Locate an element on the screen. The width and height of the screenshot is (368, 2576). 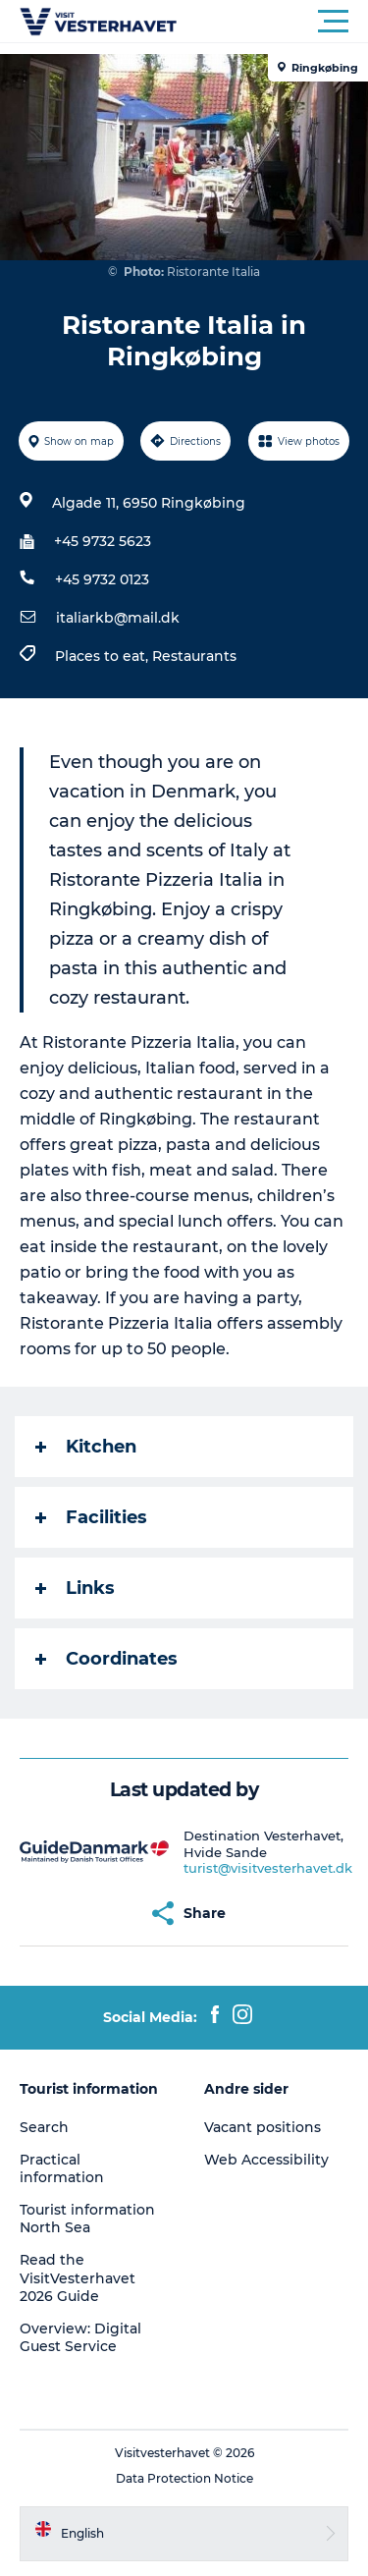
Places to eat, is located at coordinates (103, 656).